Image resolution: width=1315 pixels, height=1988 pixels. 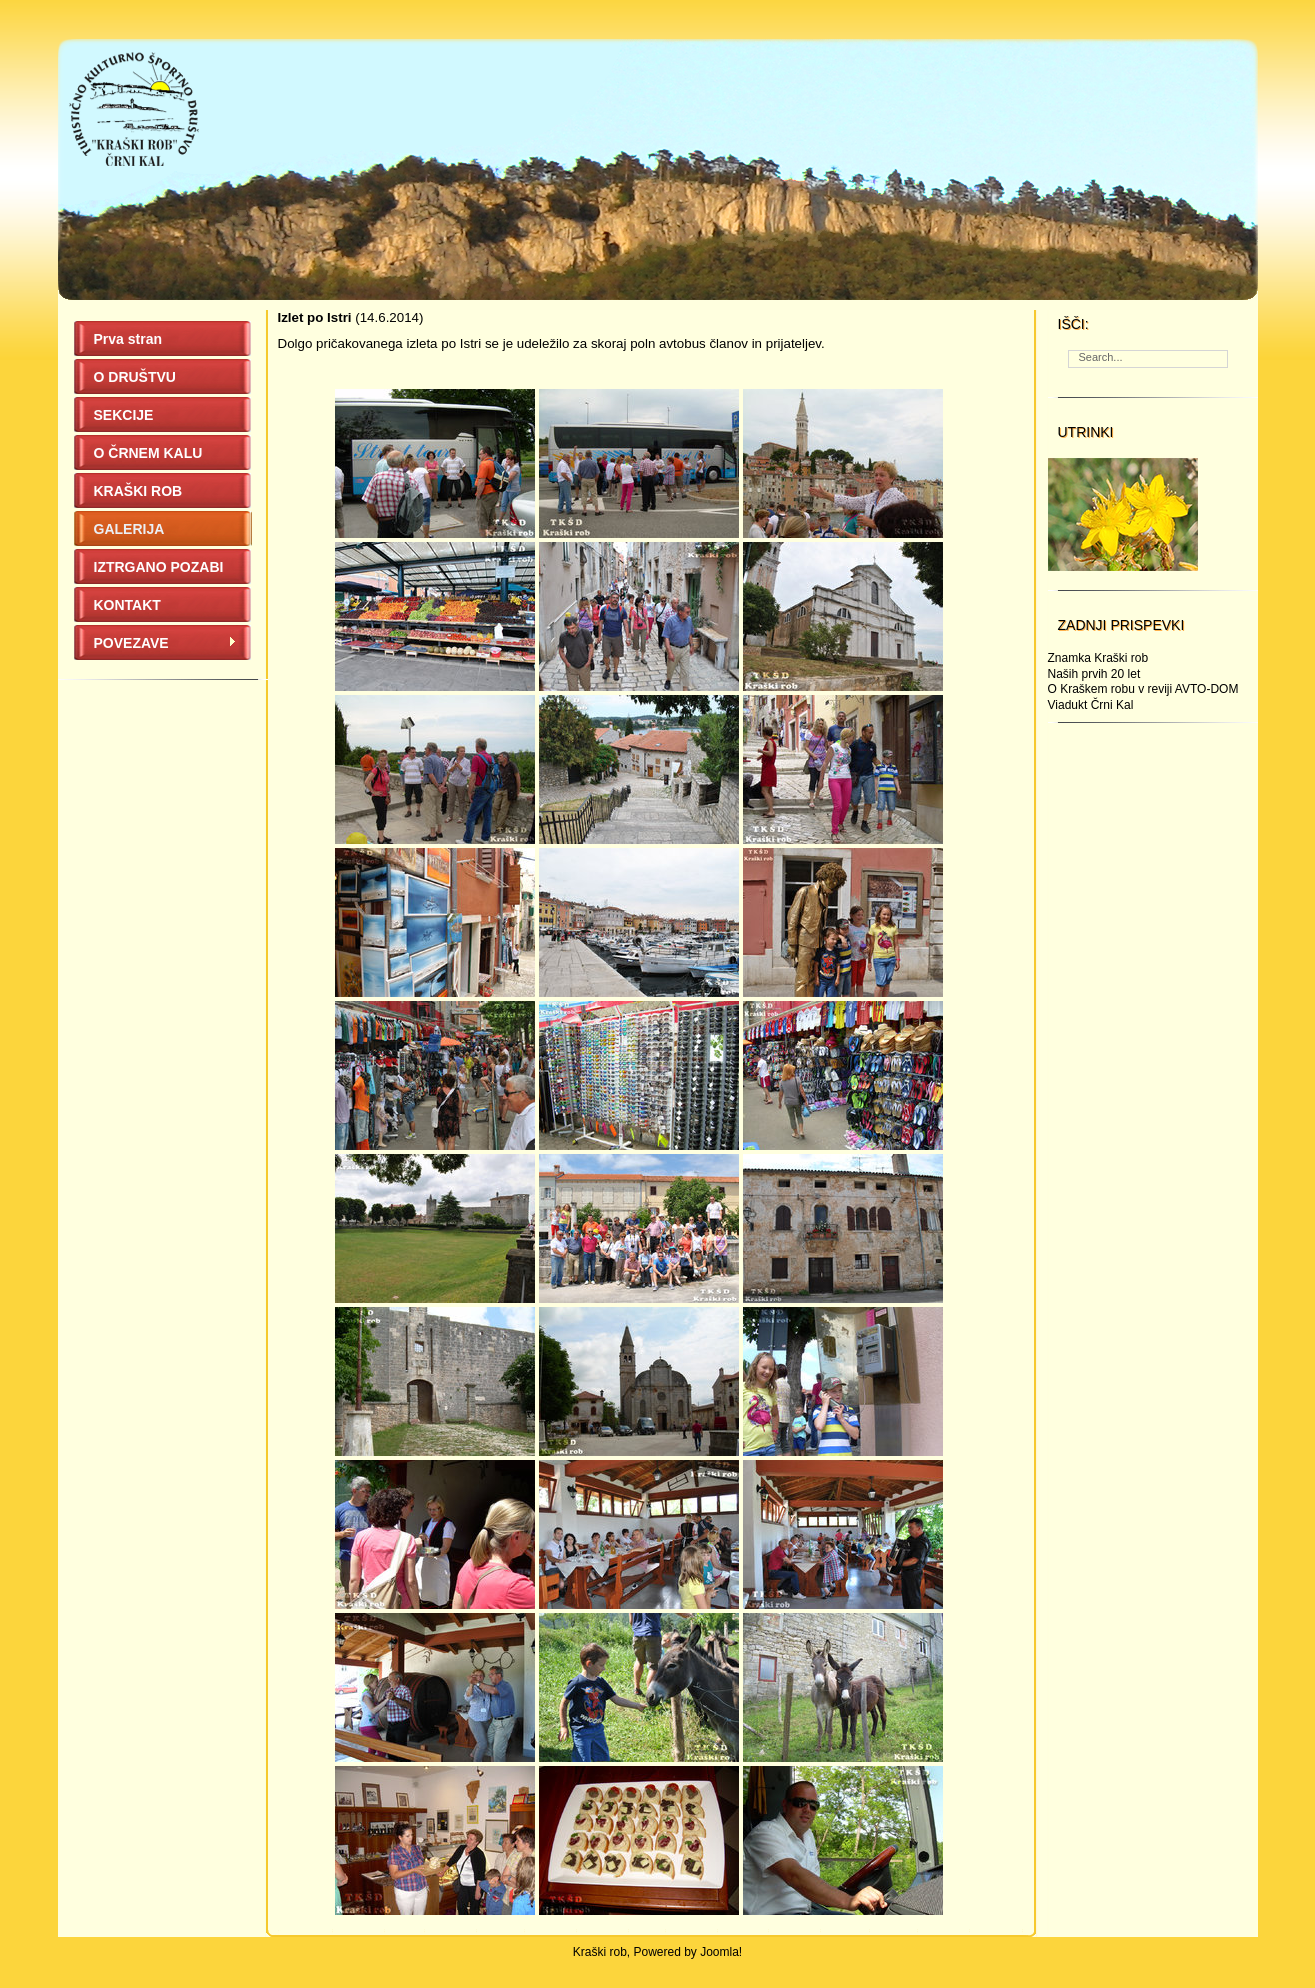 I want to click on Prva stran, so click(x=128, y=339).